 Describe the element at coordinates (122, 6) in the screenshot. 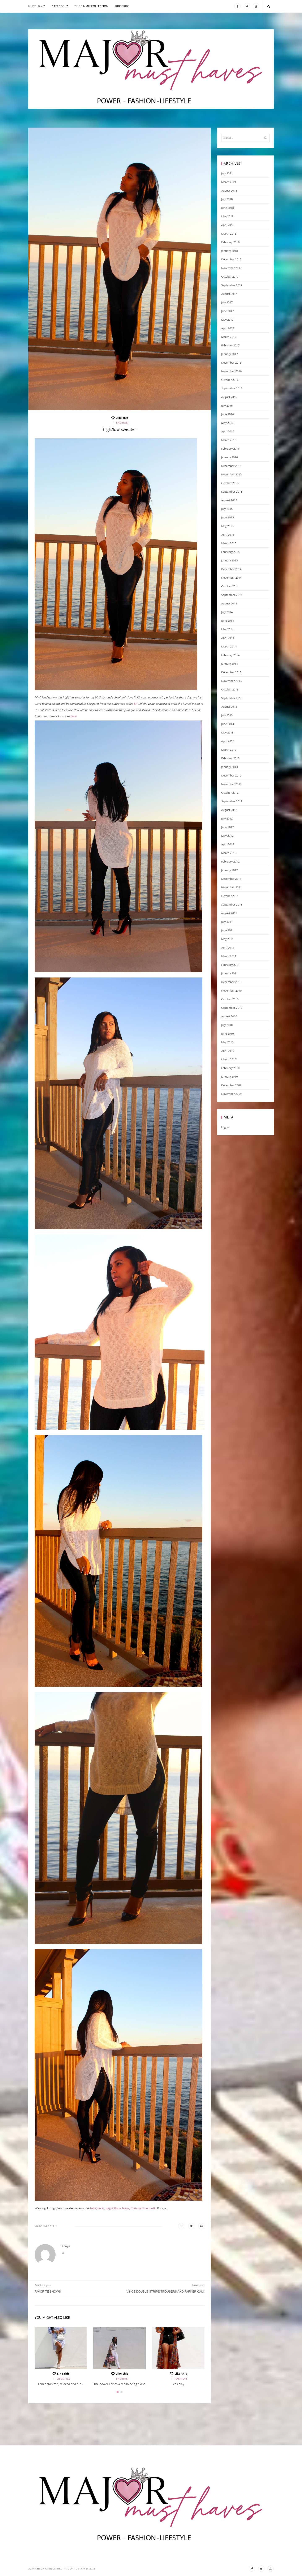

I see `Subscribe` at that location.